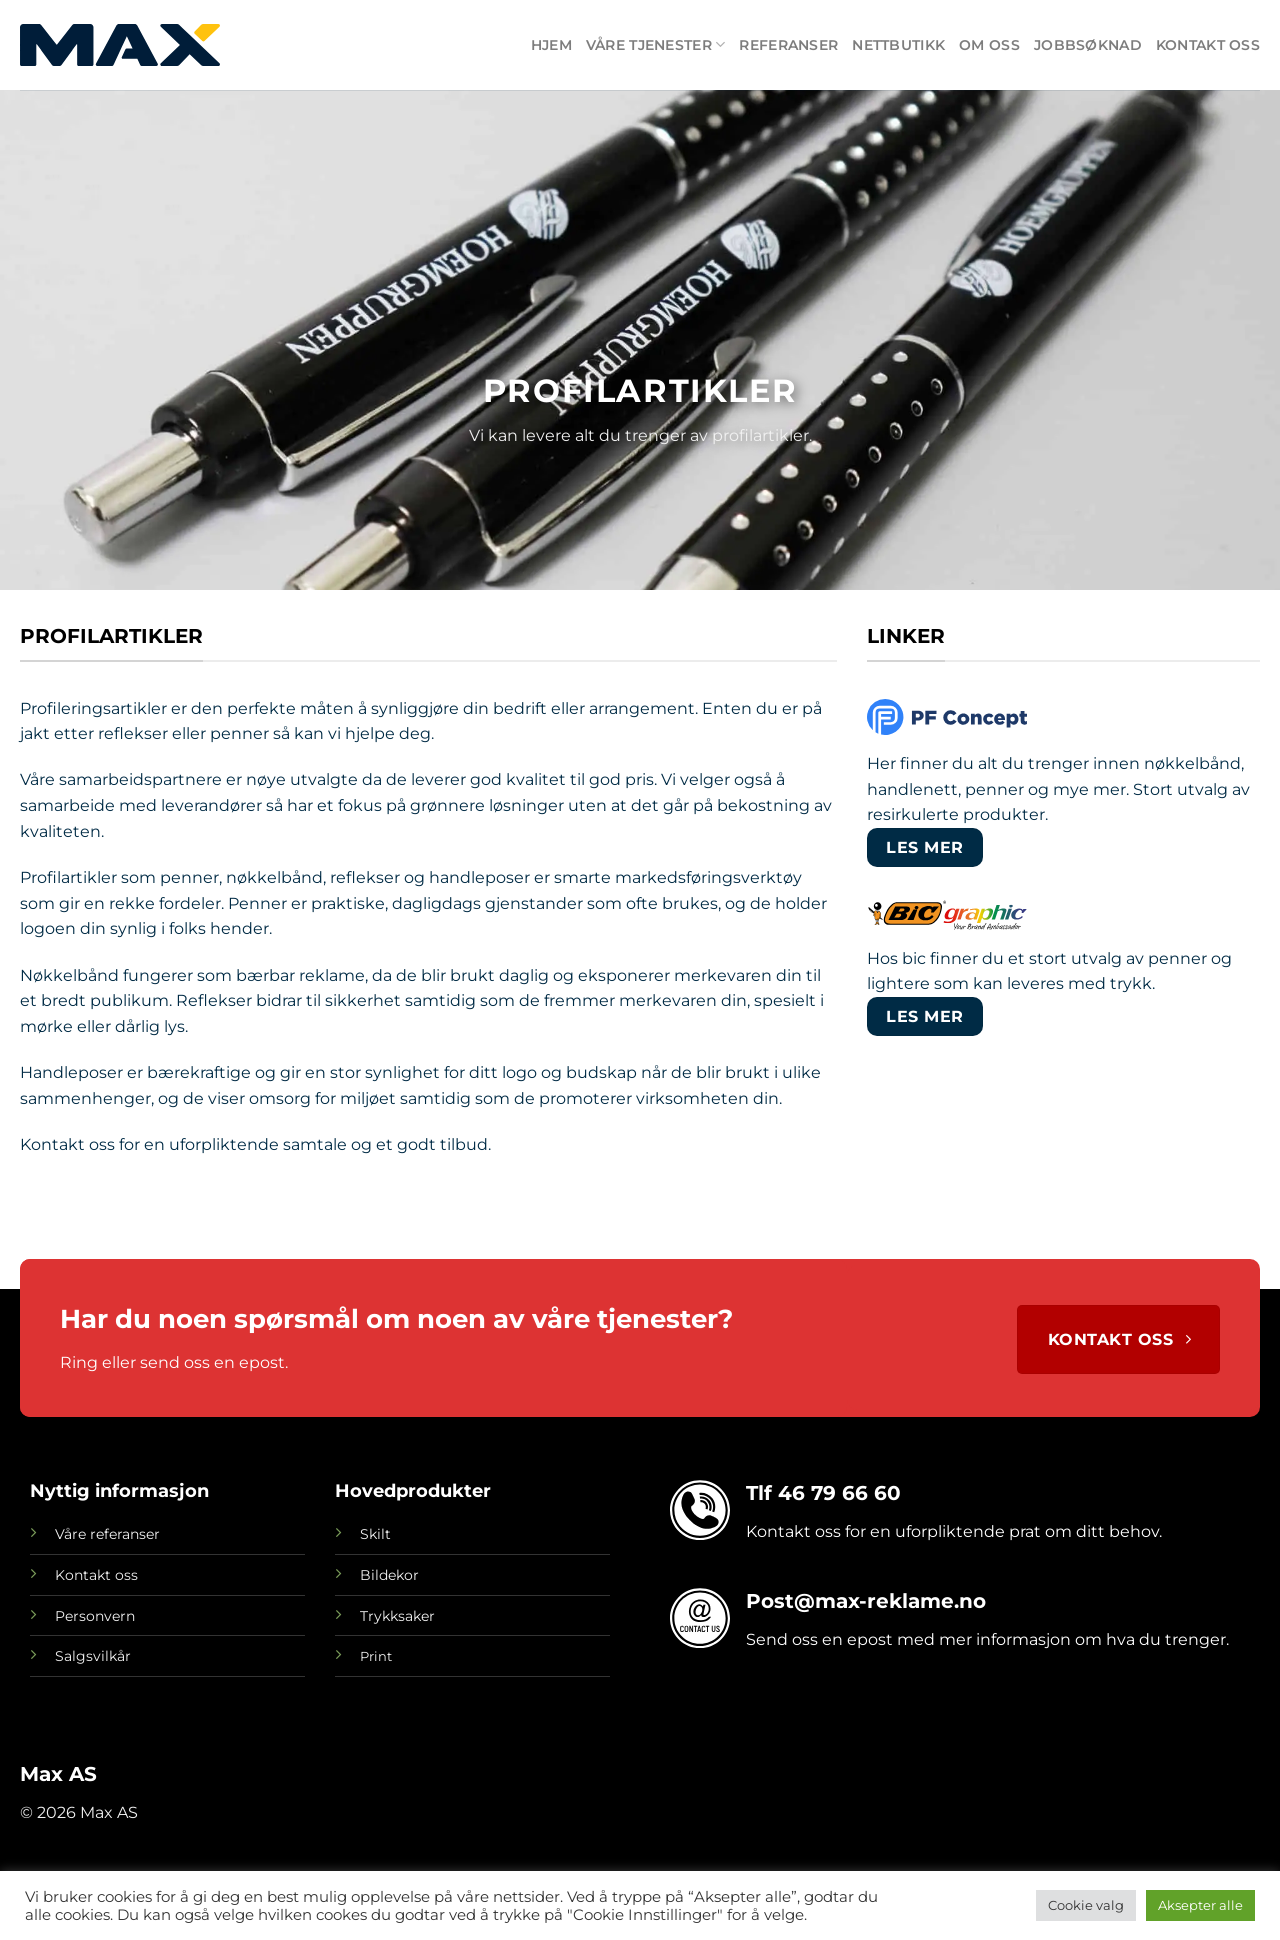  What do you see at coordinates (1086, 1905) in the screenshot?
I see `Cookie valg [button]` at bounding box center [1086, 1905].